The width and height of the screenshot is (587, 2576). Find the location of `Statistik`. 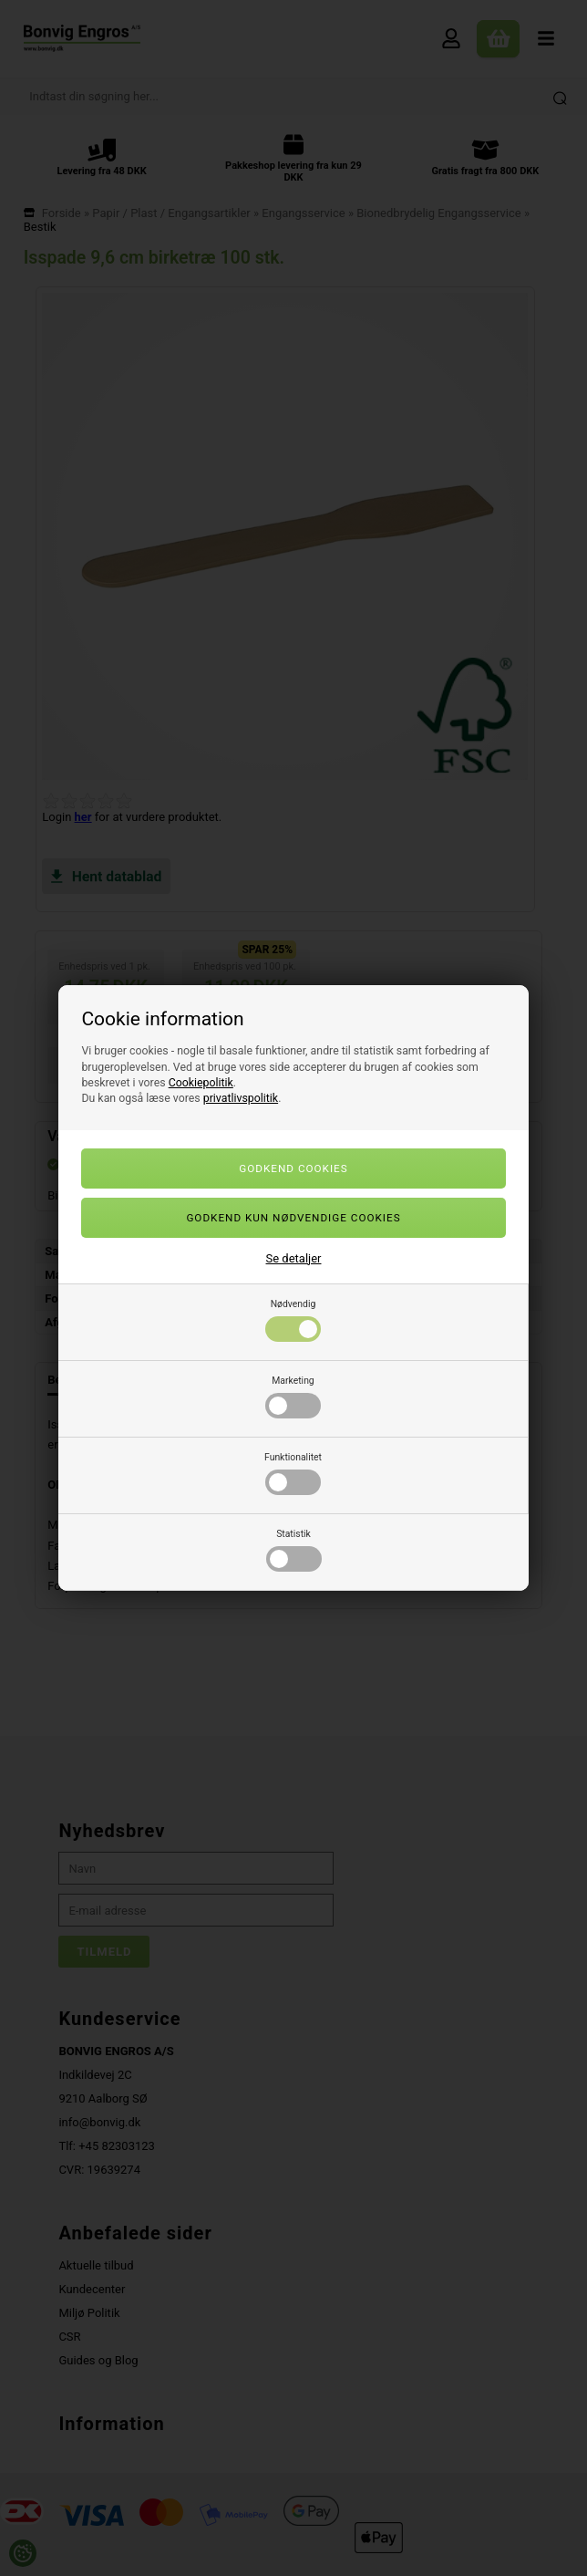

Statistik is located at coordinates (294, 1550).